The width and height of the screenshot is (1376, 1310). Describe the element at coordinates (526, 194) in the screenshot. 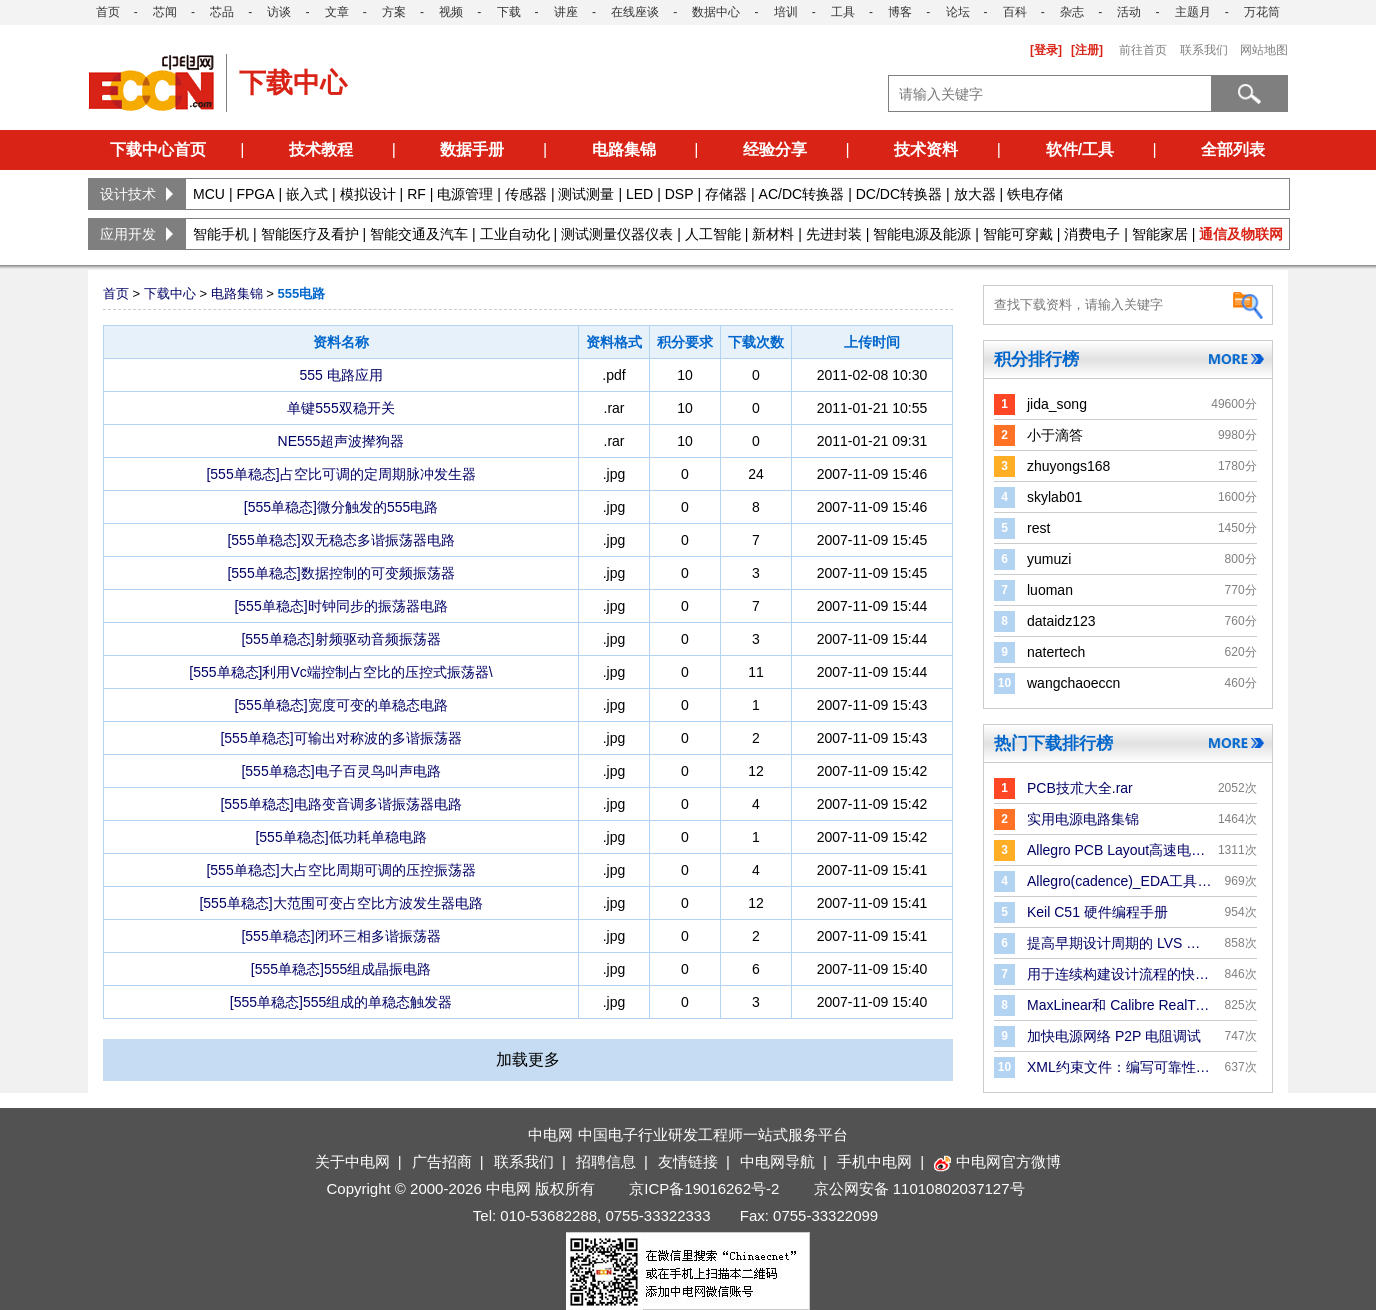

I see `传感器` at that location.